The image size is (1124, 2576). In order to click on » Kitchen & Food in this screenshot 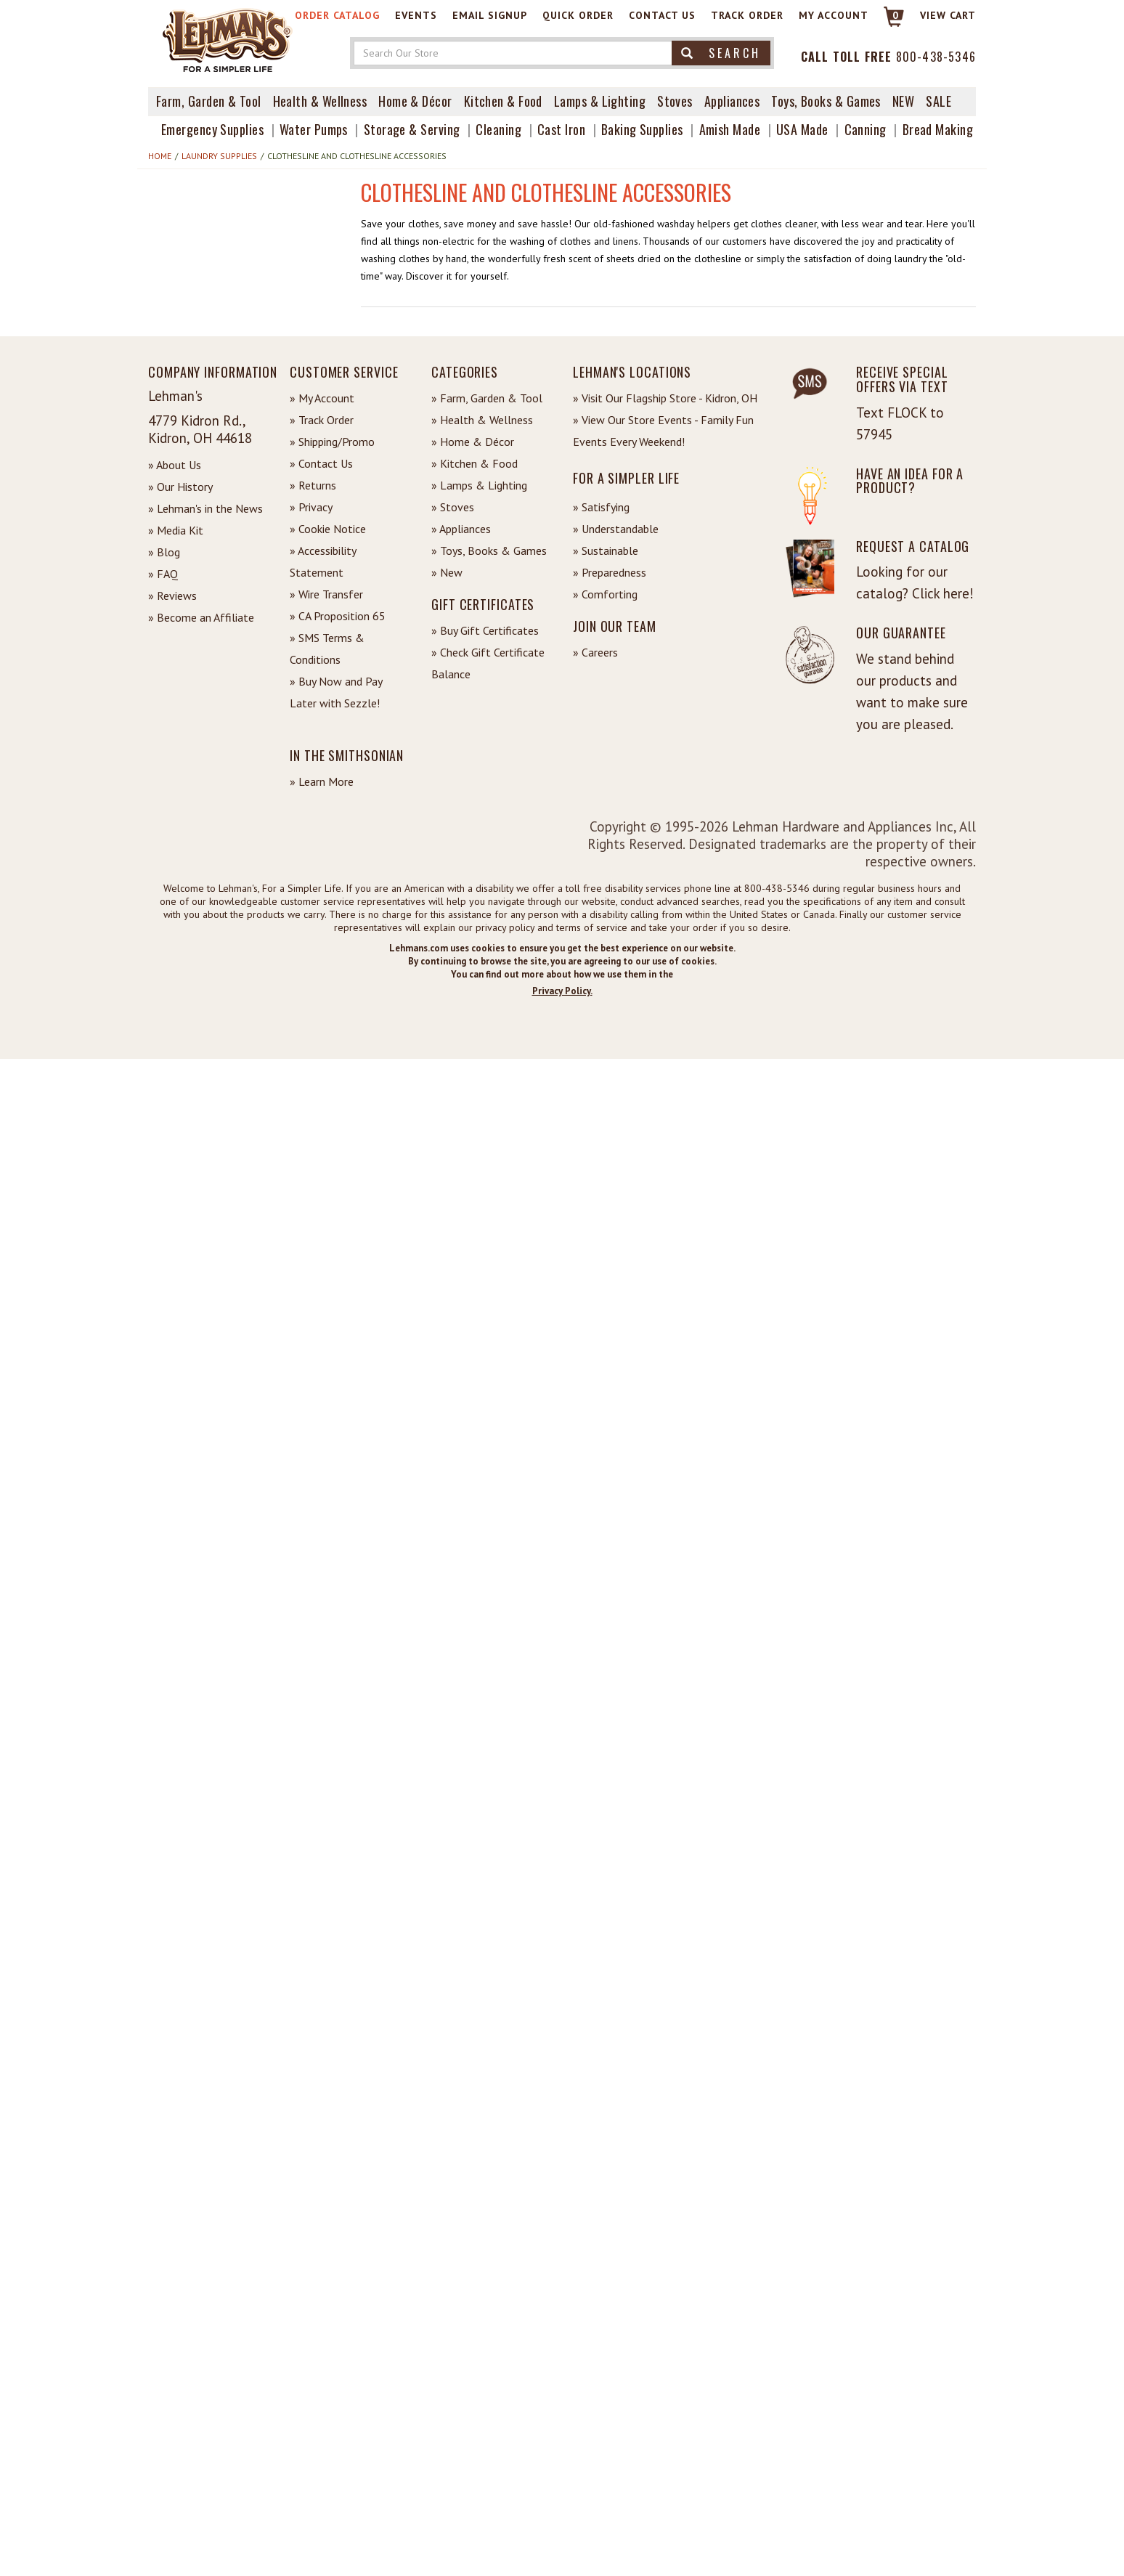, I will do `click(474, 463)`.